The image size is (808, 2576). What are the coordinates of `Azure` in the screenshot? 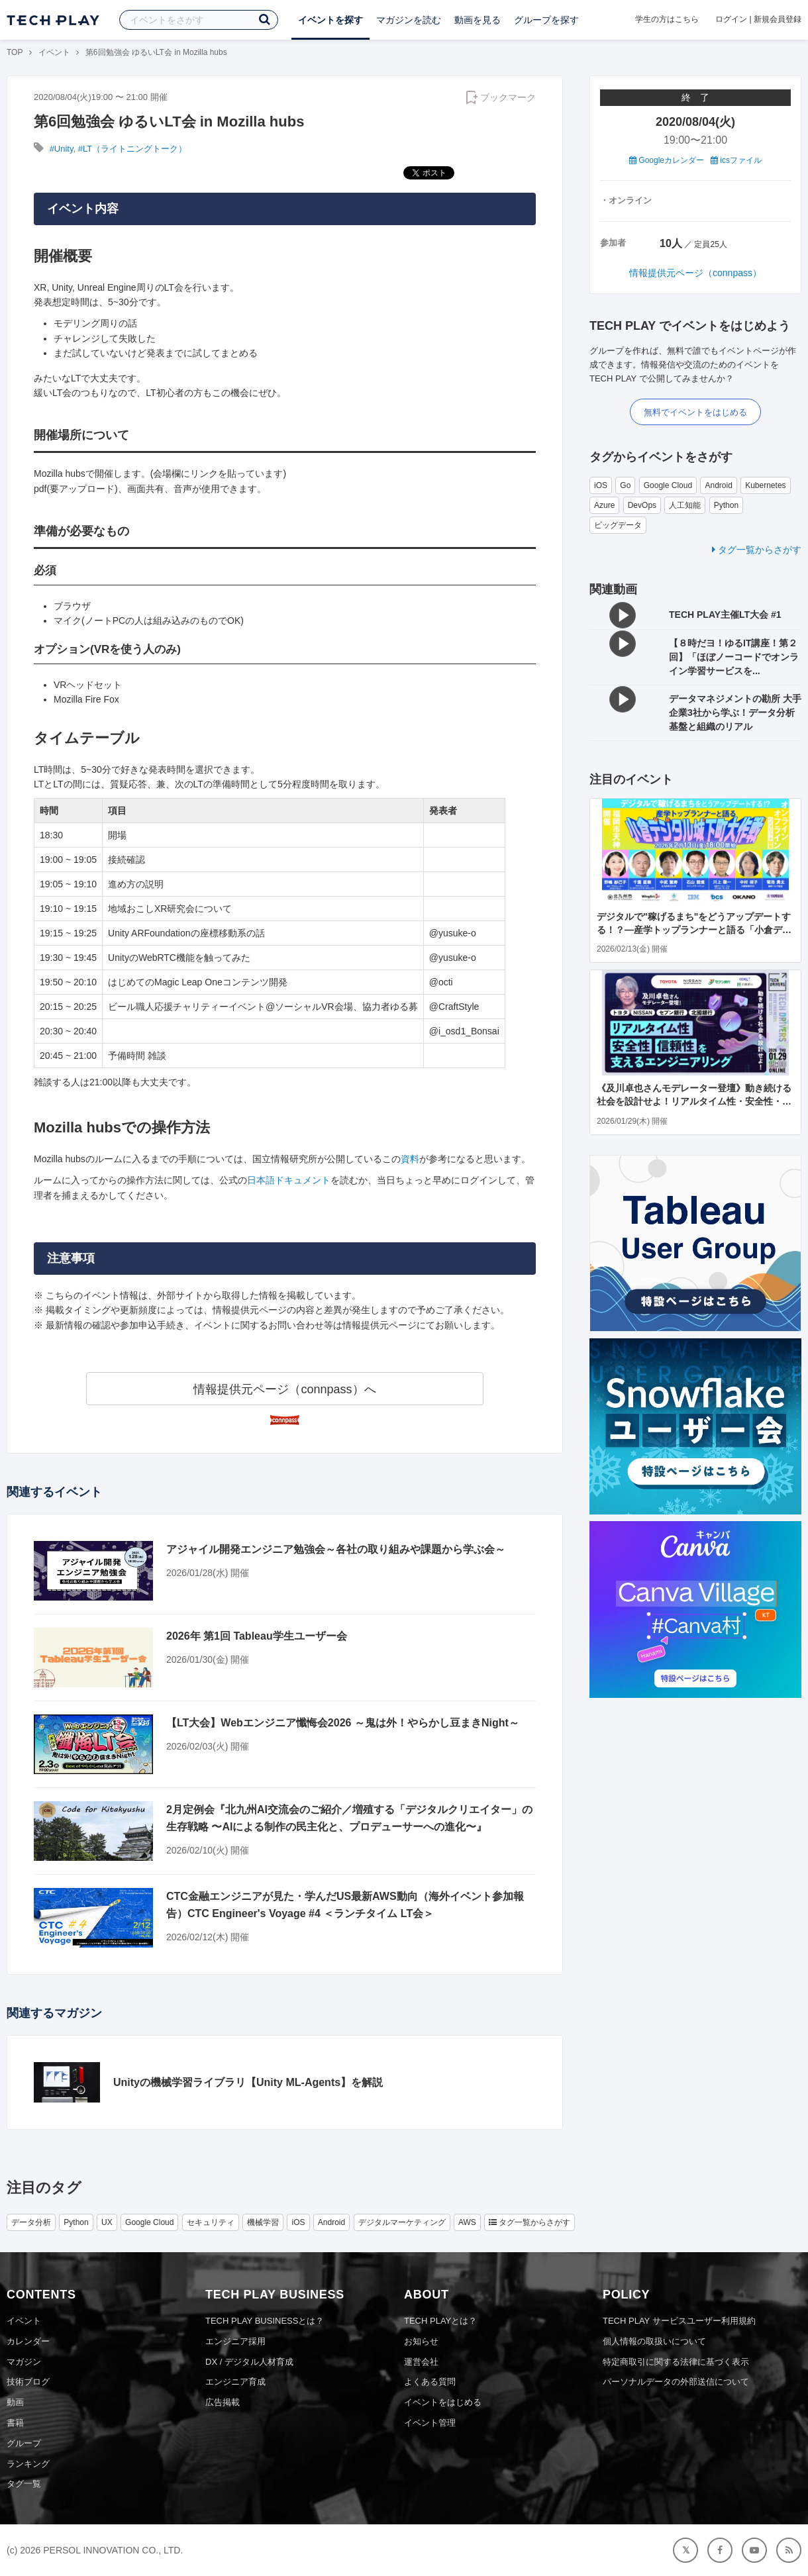 It's located at (604, 505).